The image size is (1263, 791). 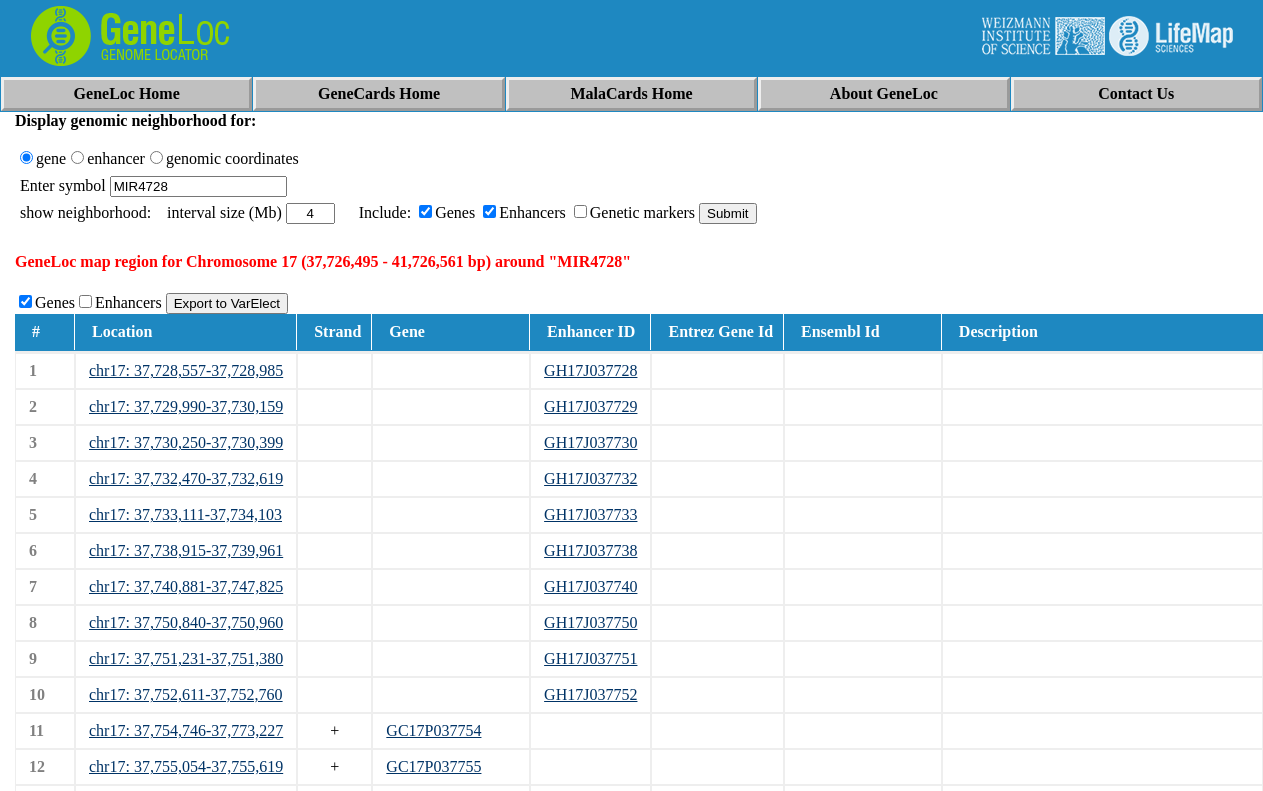 What do you see at coordinates (186, 370) in the screenshot?
I see `chr17: 37,728,557-37,728,985` at bounding box center [186, 370].